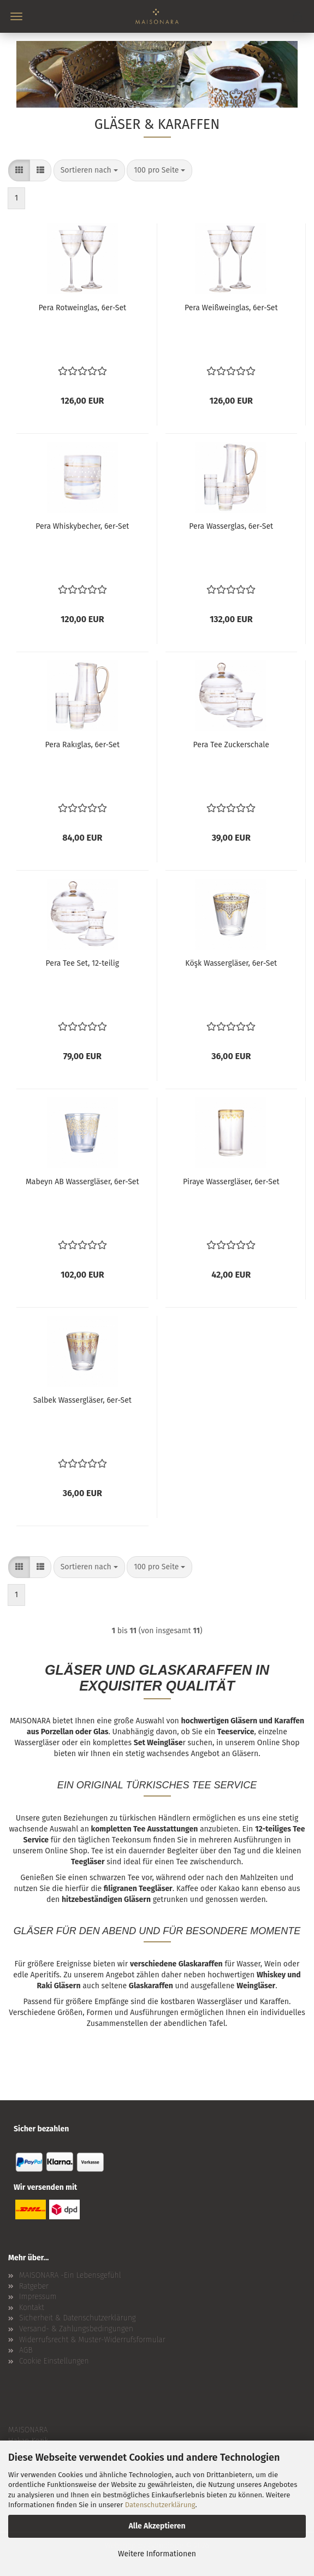  Describe the element at coordinates (70, 2275) in the screenshot. I see `MAISONARA -Ein Lebensgefühl` at that location.